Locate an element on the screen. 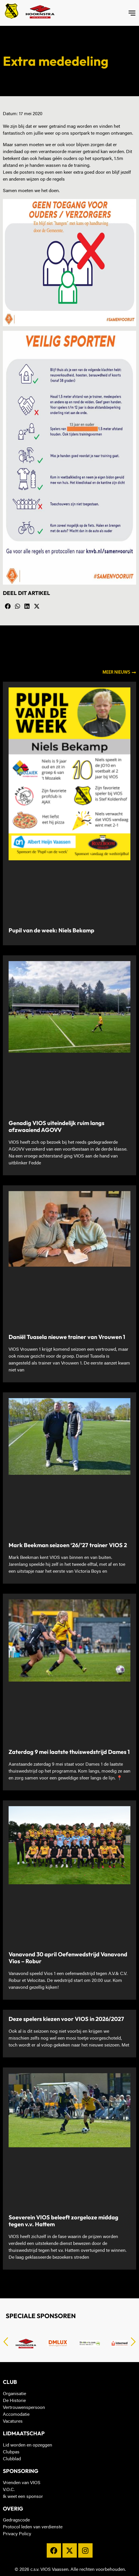 This screenshot has height=2576, width=139. Zaterdag 9 mei laatste thuiswedstrijd Dames 1 is located at coordinates (69, 1751).